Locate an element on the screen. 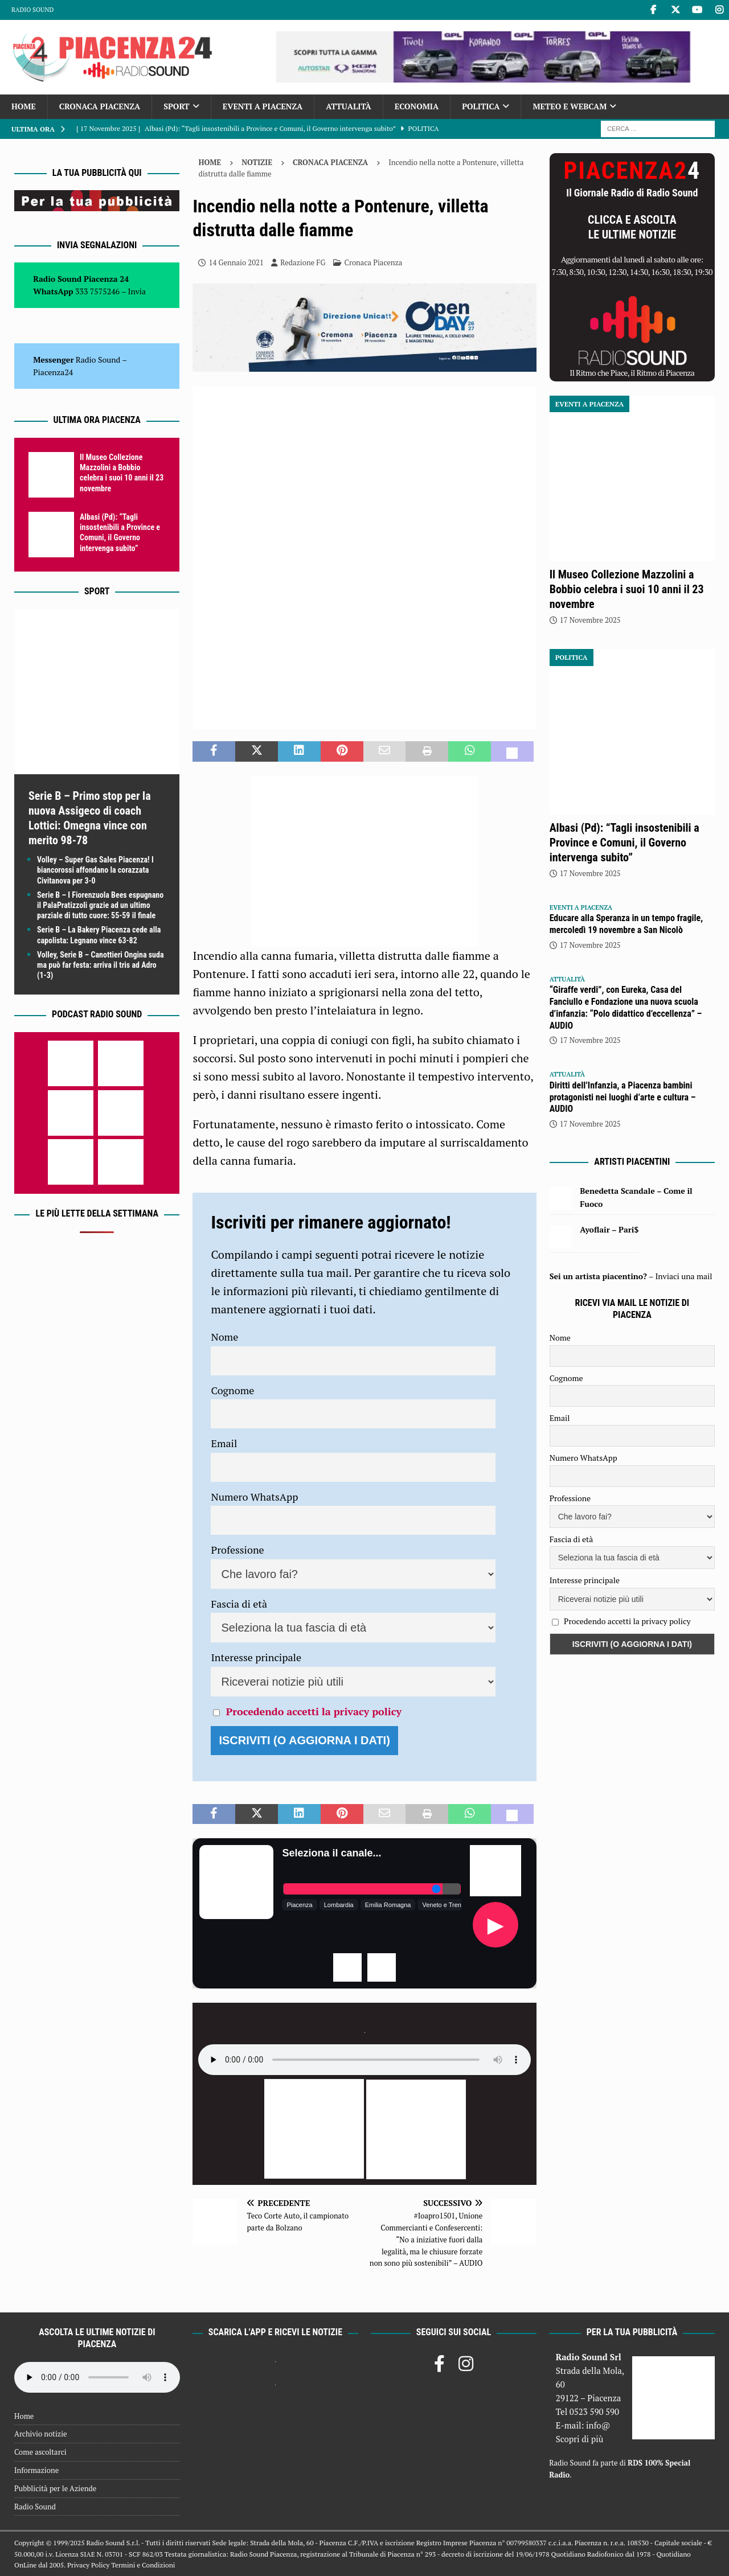 This screenshot has width=729, height=2576. 17 Novembre 2025 is located at coordinates (590, 620).